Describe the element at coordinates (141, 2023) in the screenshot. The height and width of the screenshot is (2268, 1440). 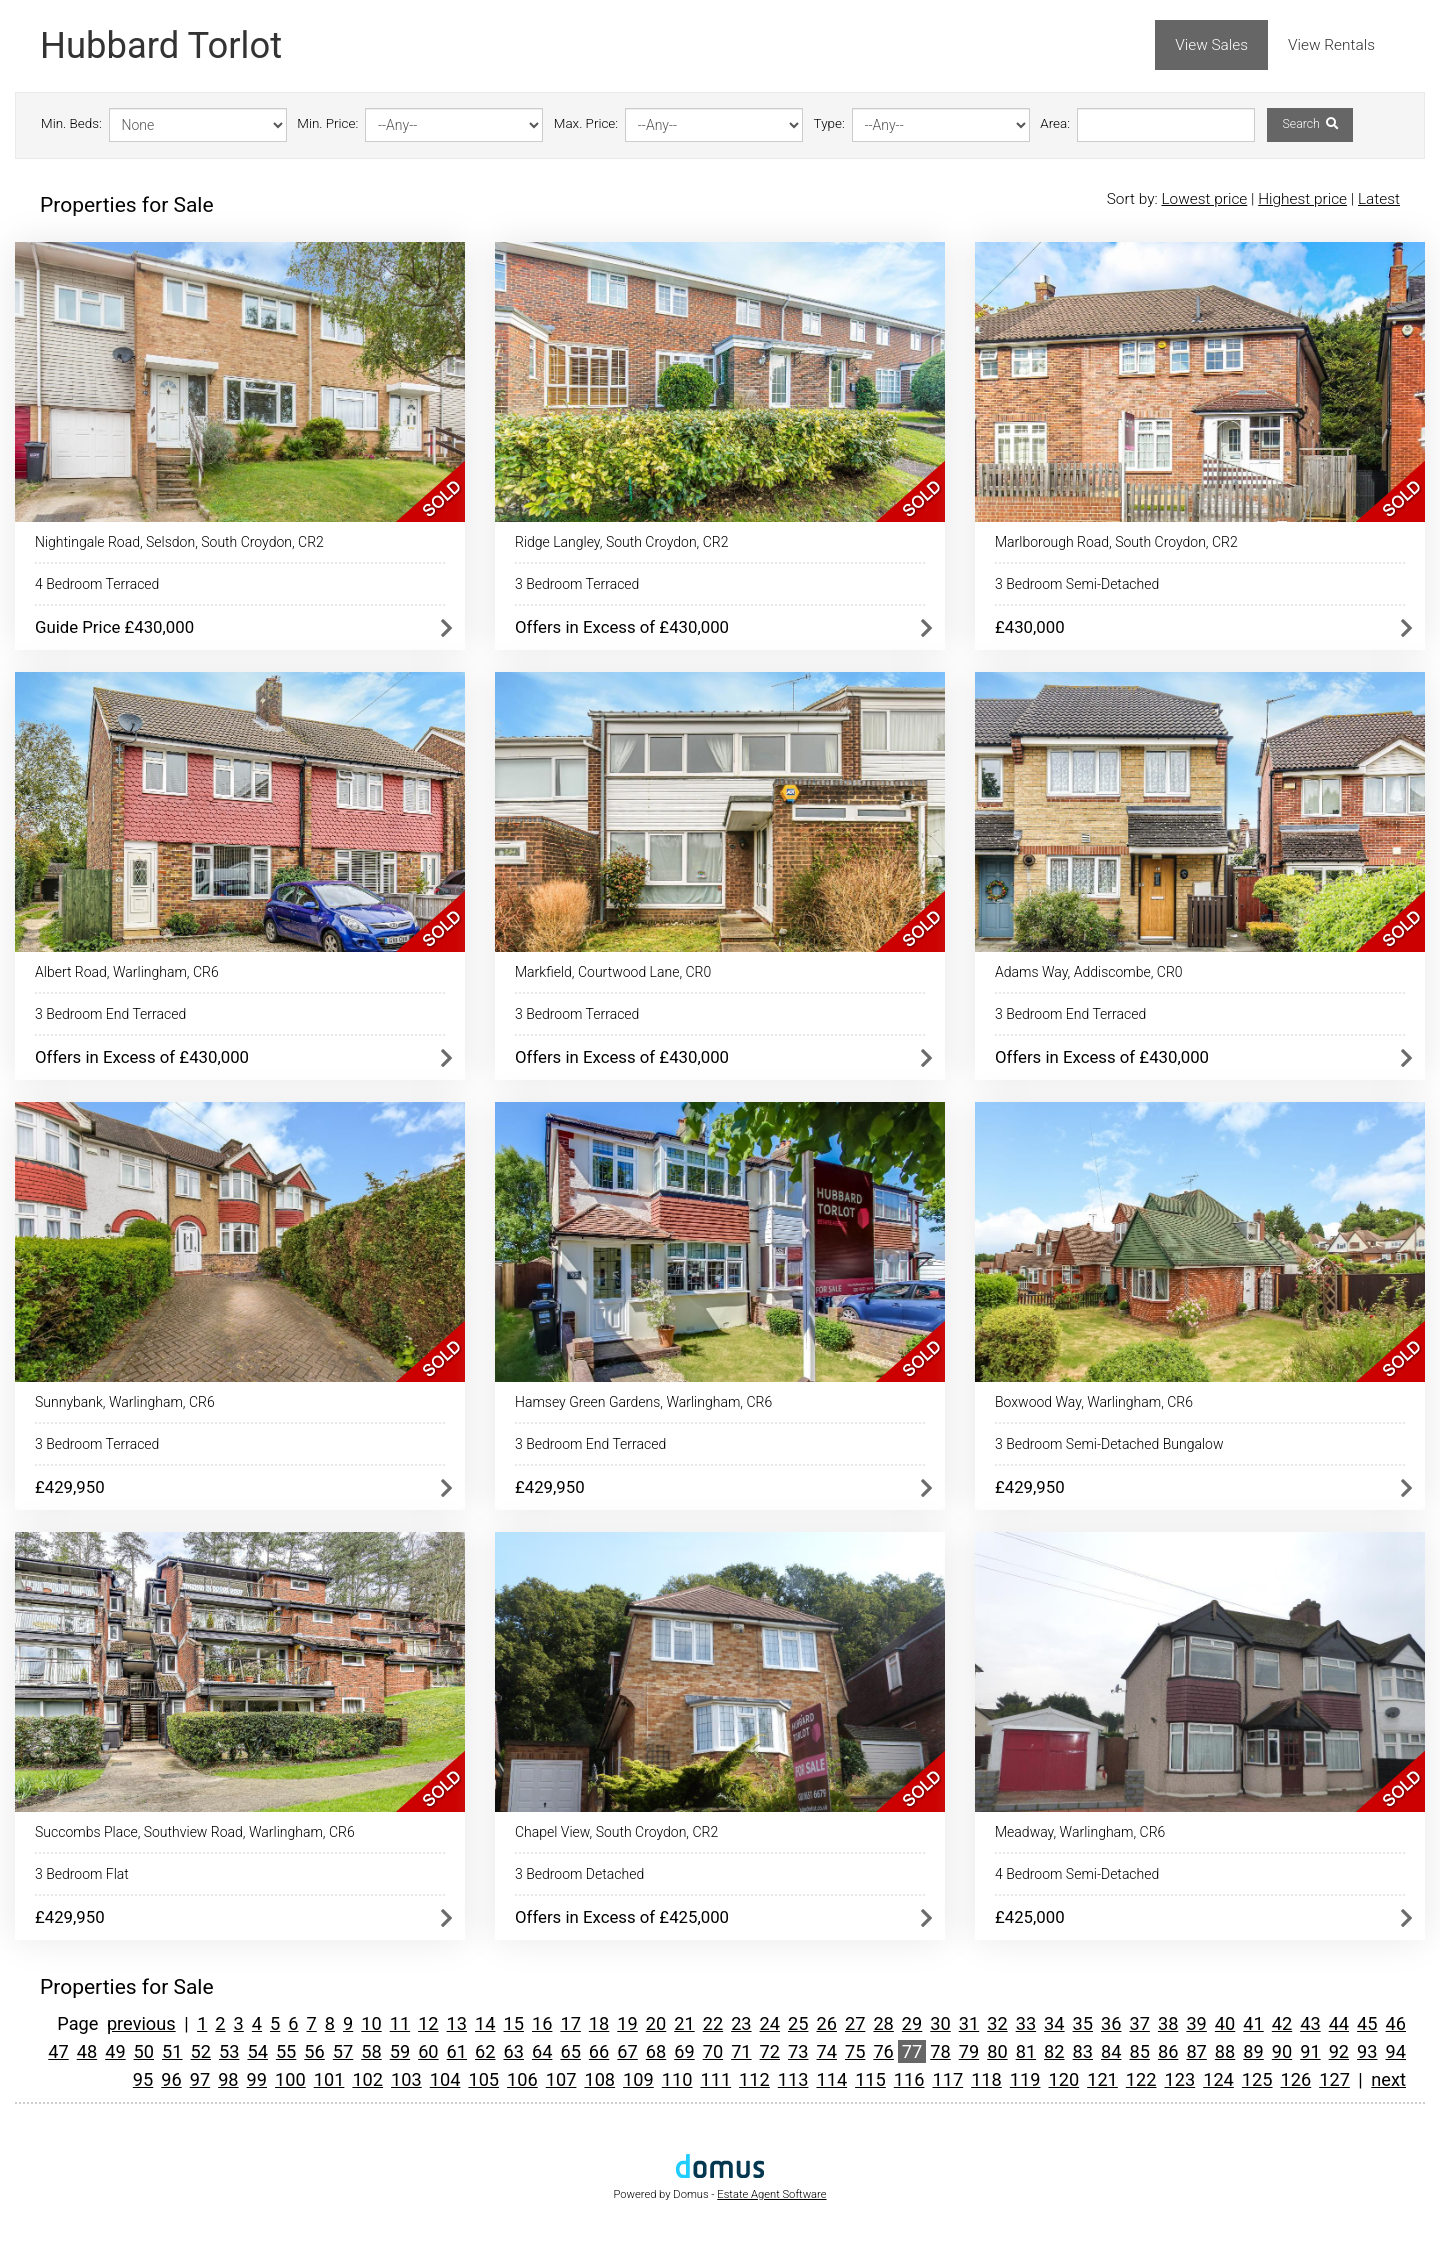
I see `previous` at that location.